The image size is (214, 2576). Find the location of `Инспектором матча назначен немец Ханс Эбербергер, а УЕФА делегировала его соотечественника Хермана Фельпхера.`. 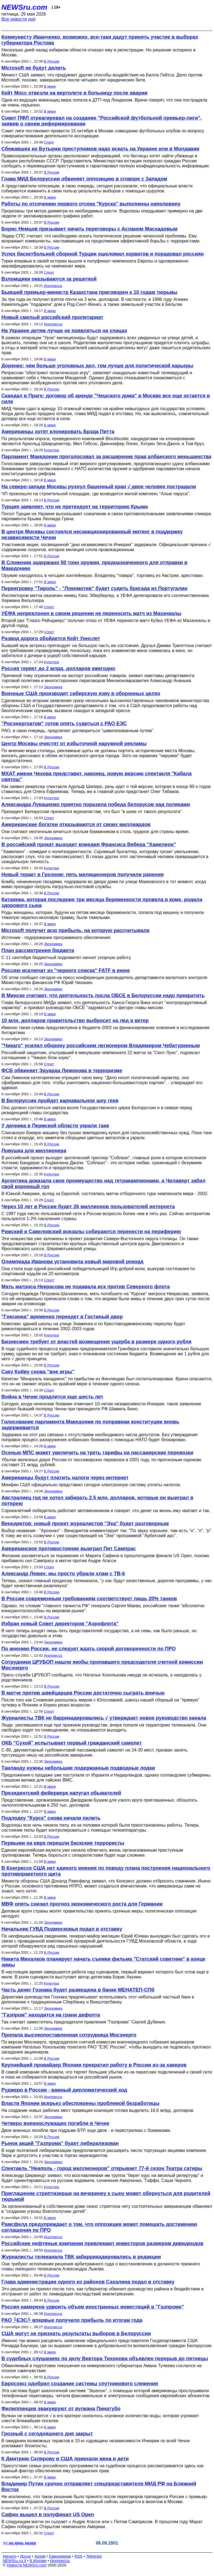

Инспектором матча назначен немец Ханс Эбербергер, а УЕФА делегировала его соотечественника Хермана Фельпхера. is located at coordinates (105, 598).